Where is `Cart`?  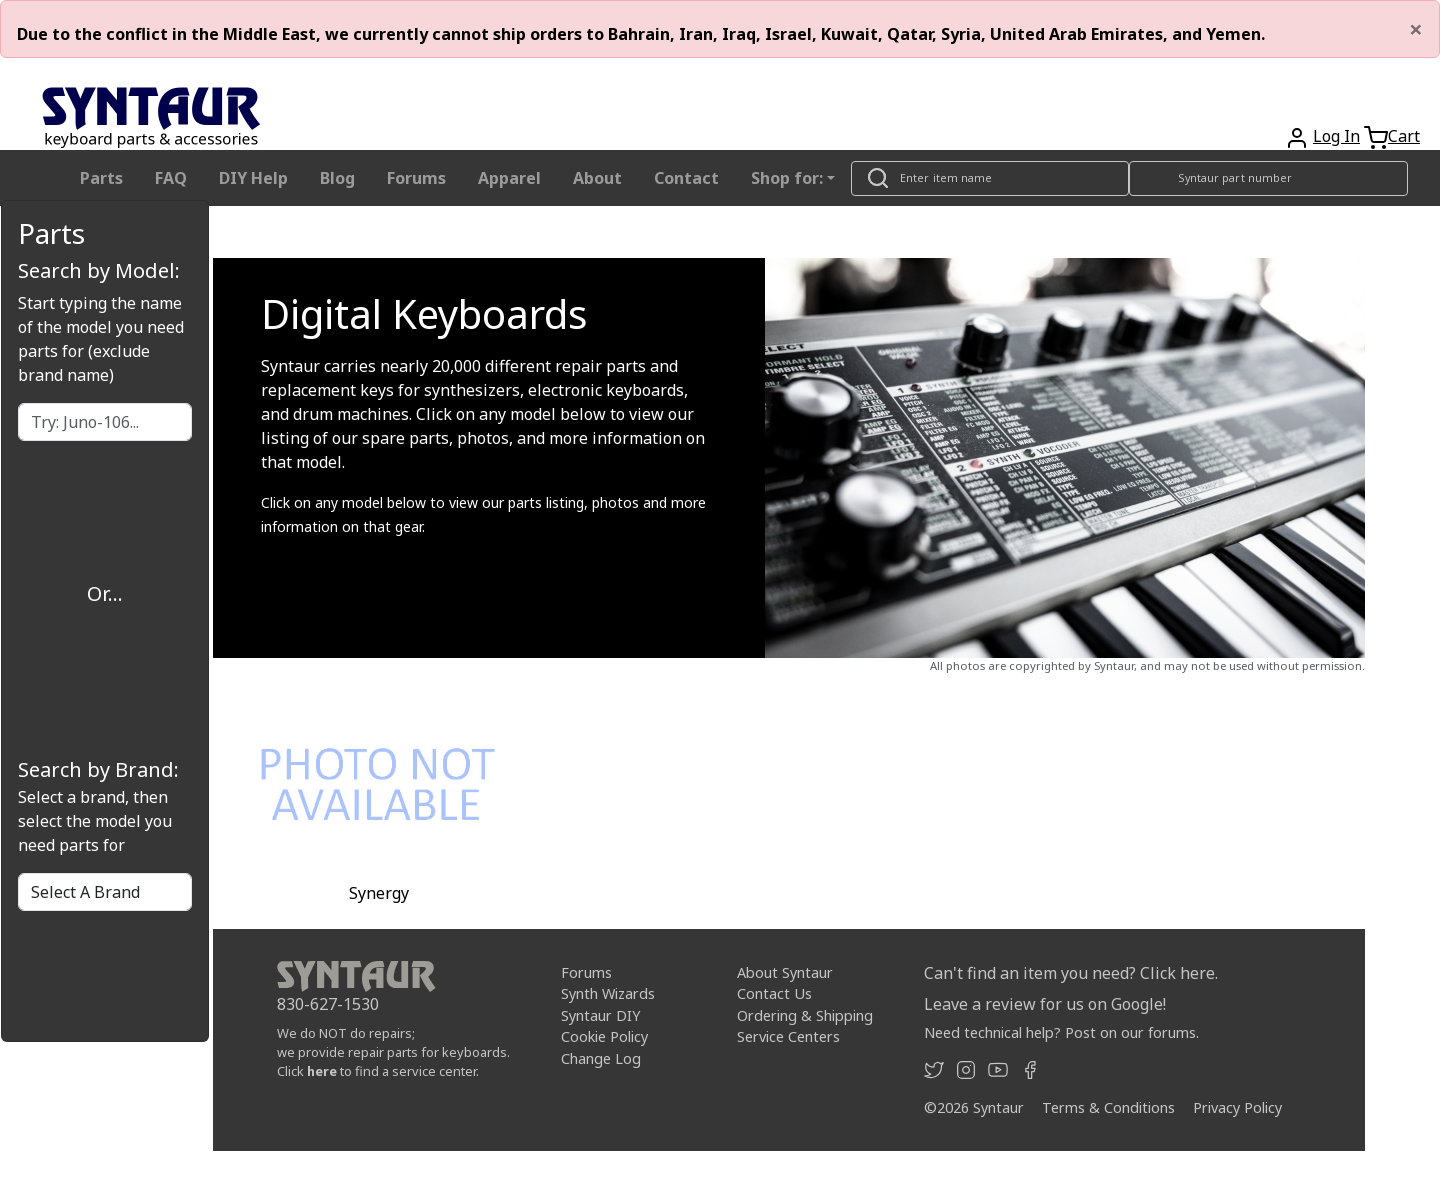 Cart is located at coordinates (1404, 136).